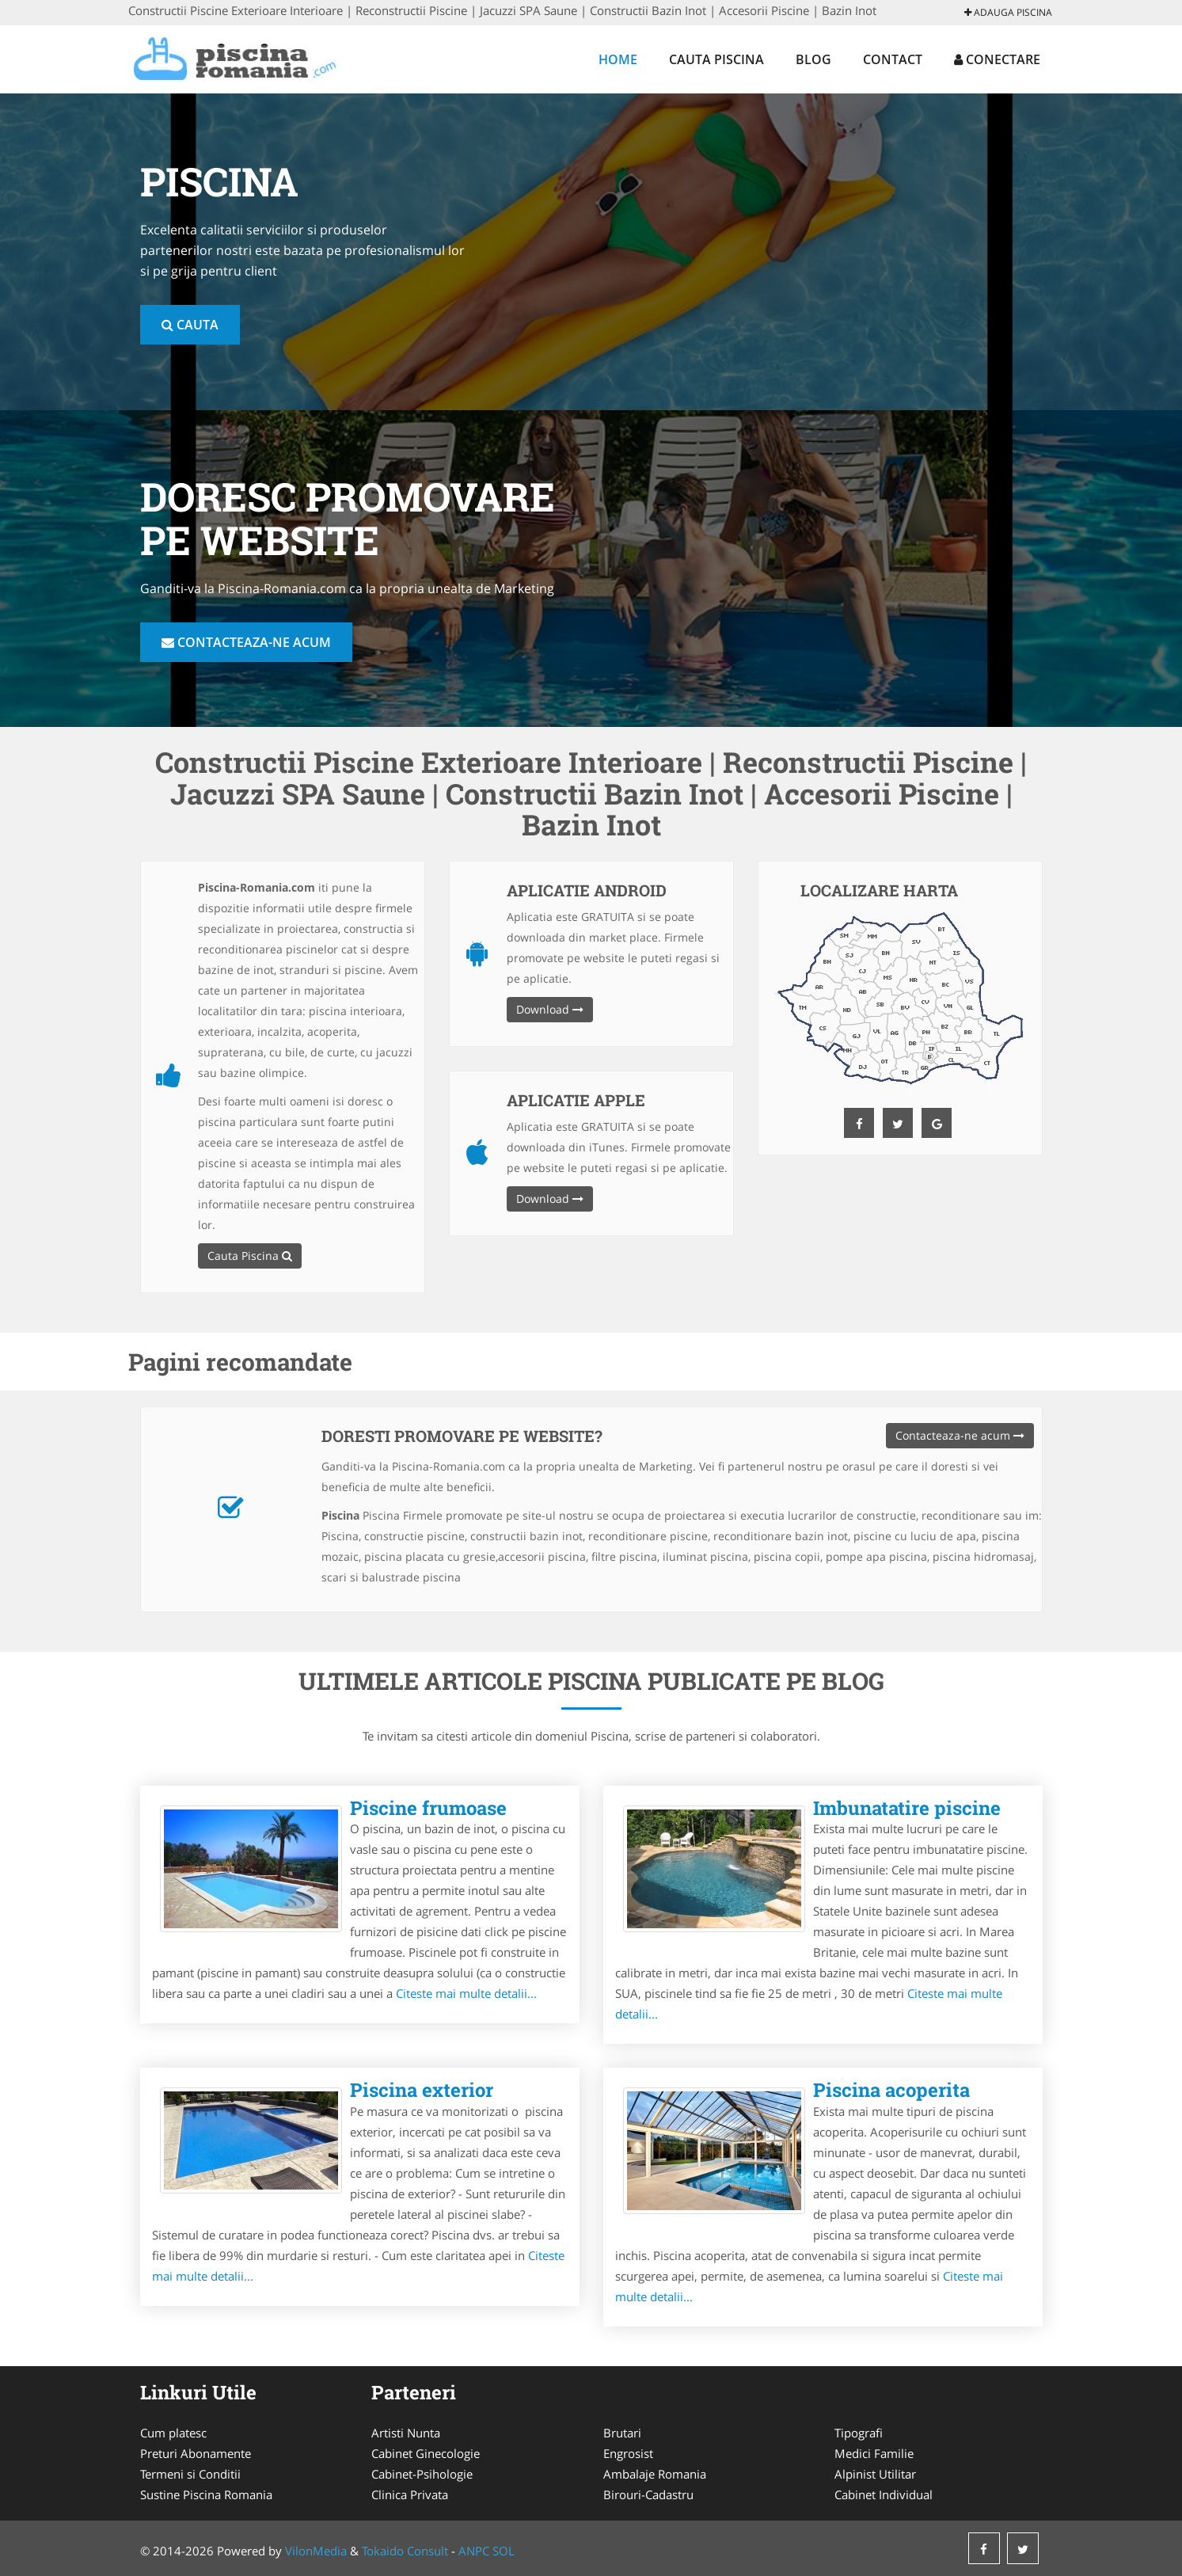  I want to click on Alpinist Utilitar, so click(875, 2474).